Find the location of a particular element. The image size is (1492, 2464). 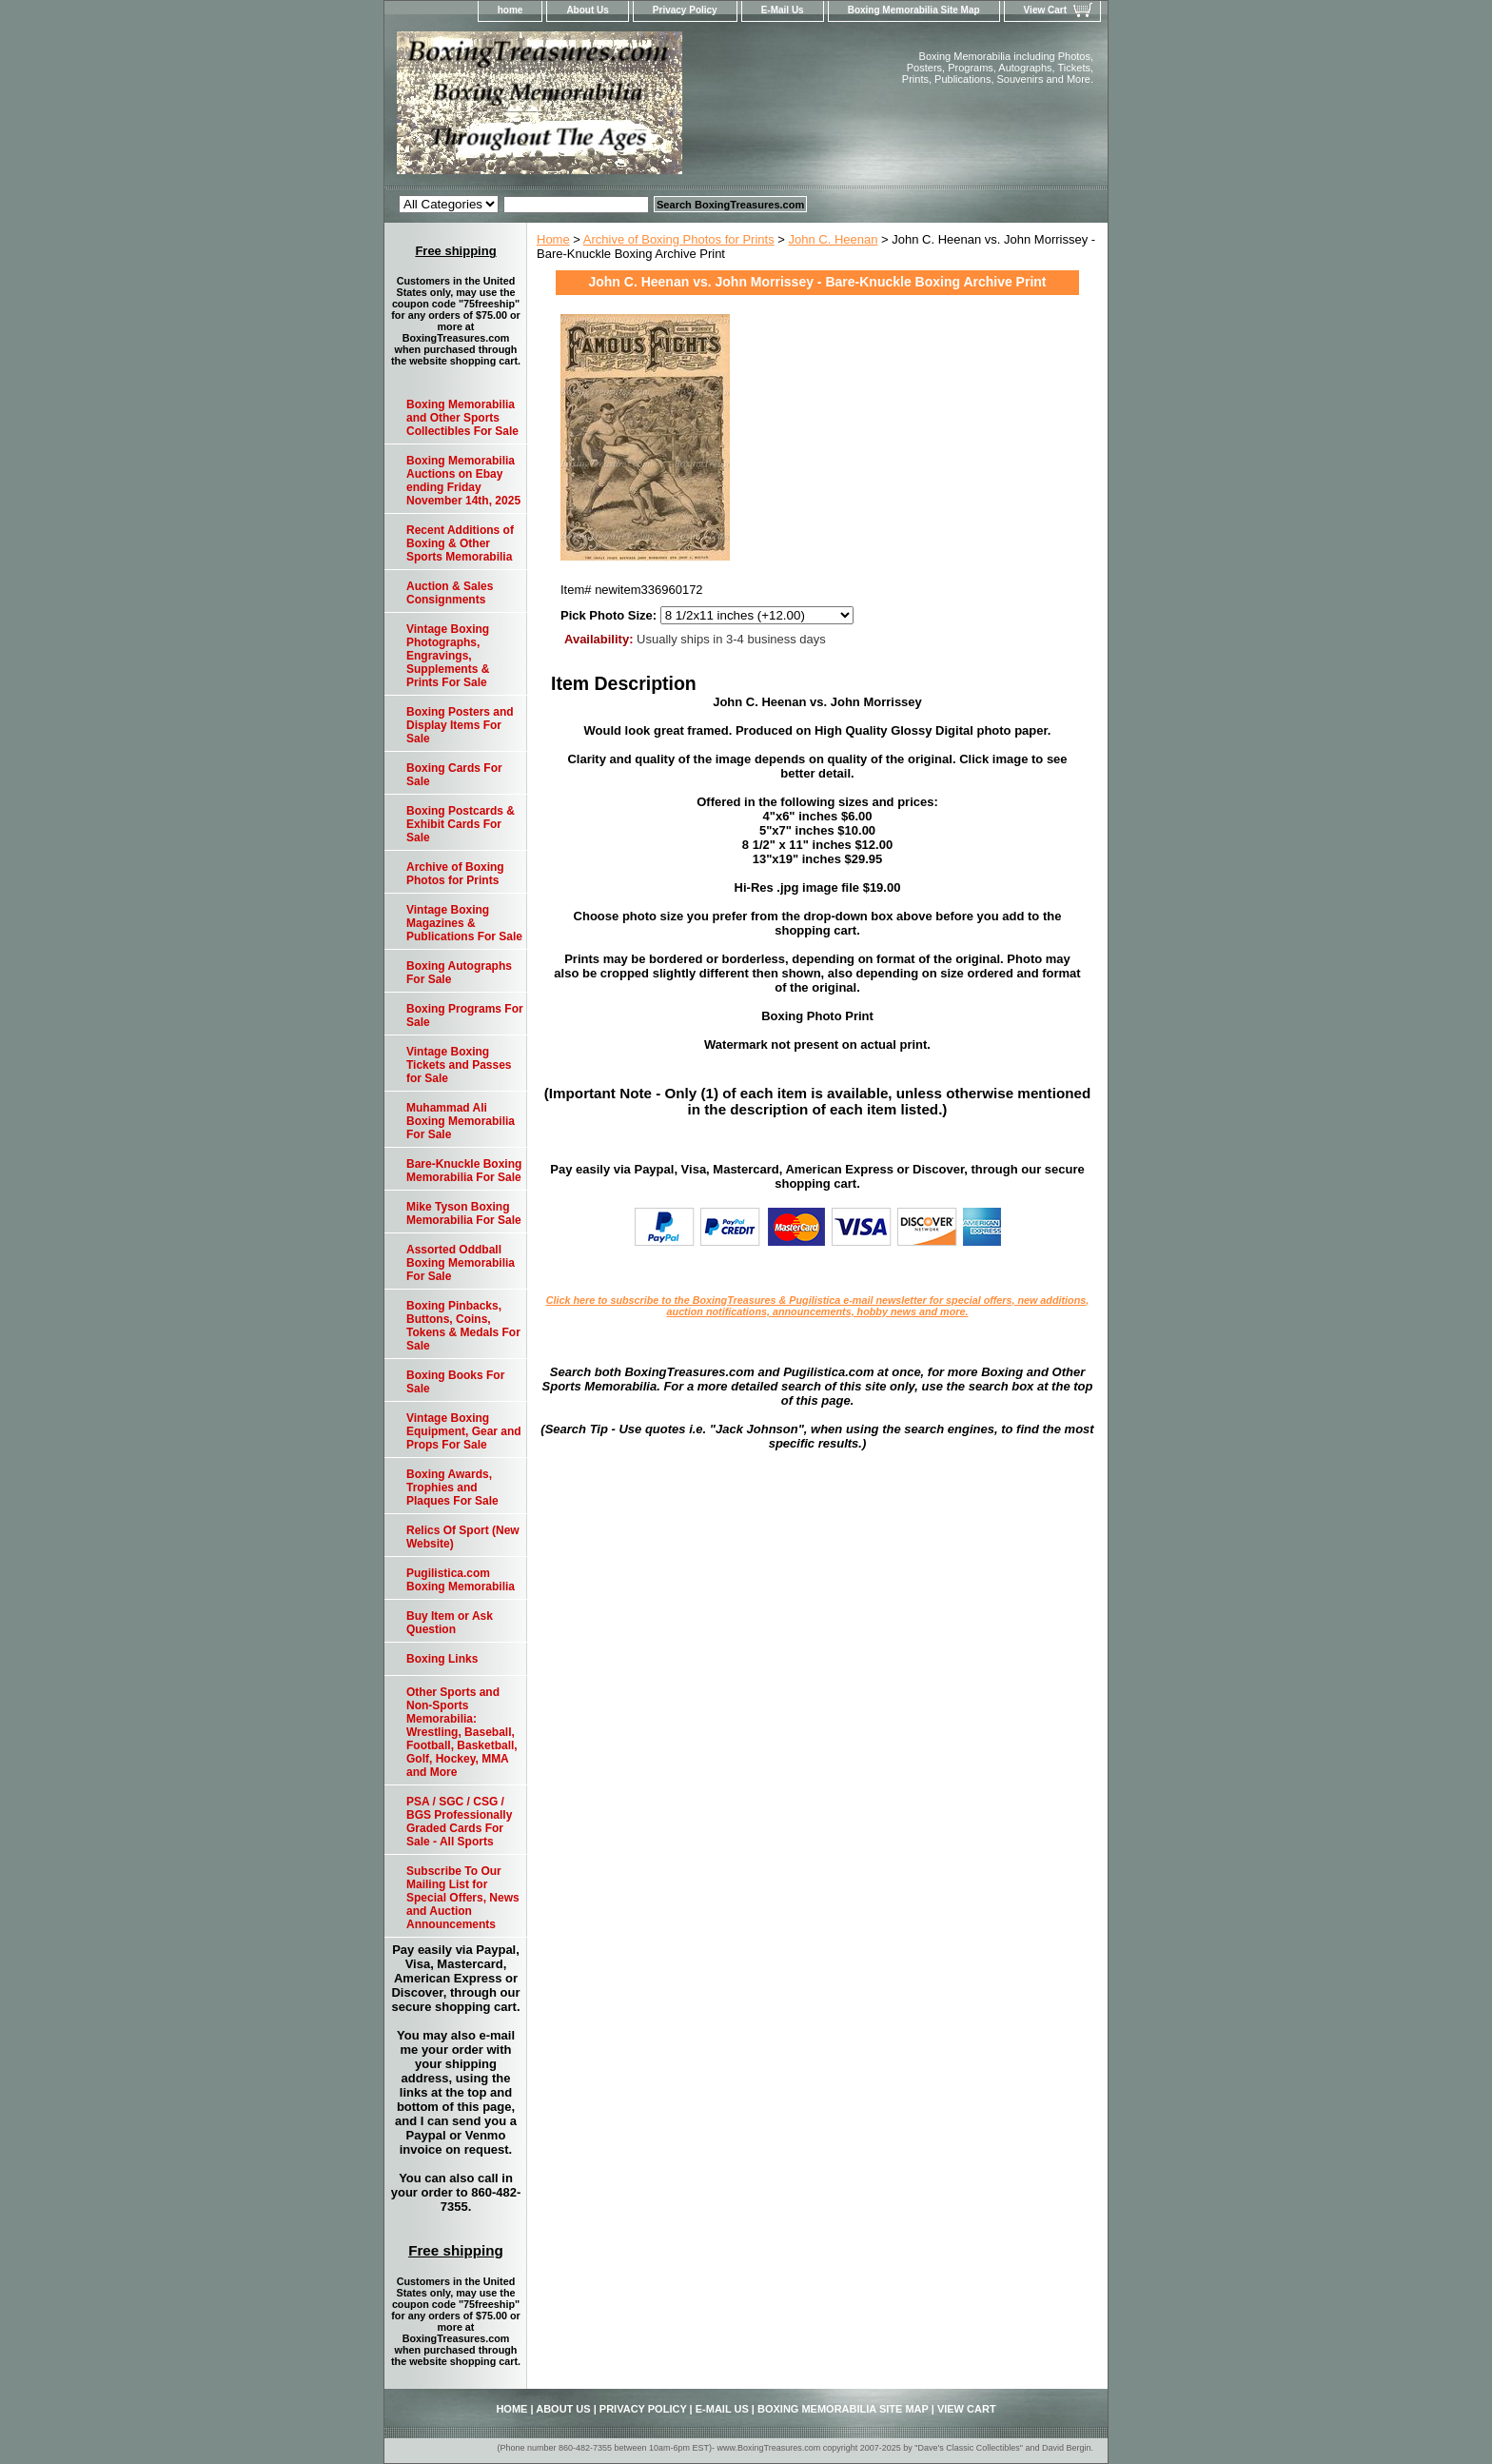

Boxing Pinbacks, Buttons, Coins, Tokens & Medals For Sale is located at coordinates (463, 1325).